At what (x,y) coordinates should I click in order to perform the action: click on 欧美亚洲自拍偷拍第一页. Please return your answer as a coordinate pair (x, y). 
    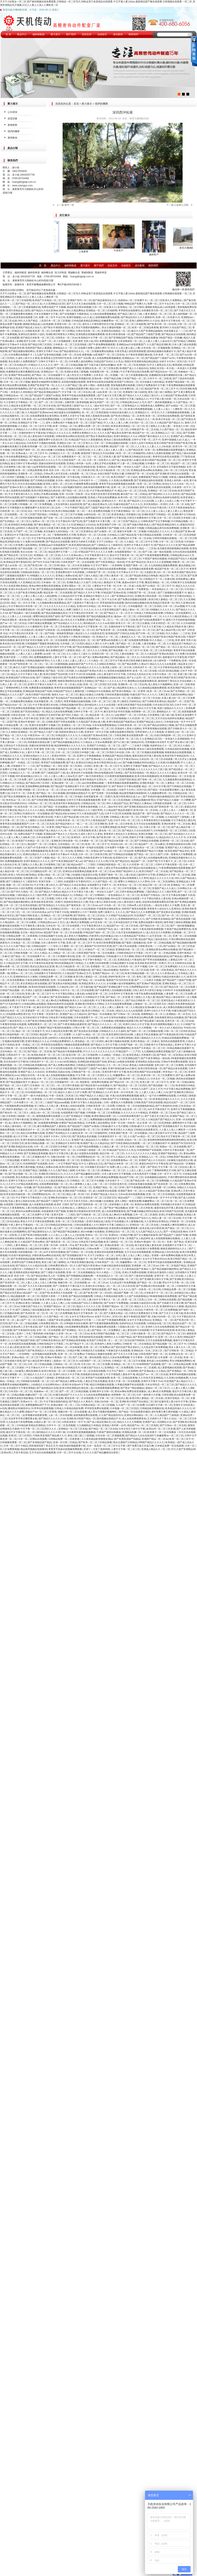
    Looking at the image, I should click on (17, 1194).